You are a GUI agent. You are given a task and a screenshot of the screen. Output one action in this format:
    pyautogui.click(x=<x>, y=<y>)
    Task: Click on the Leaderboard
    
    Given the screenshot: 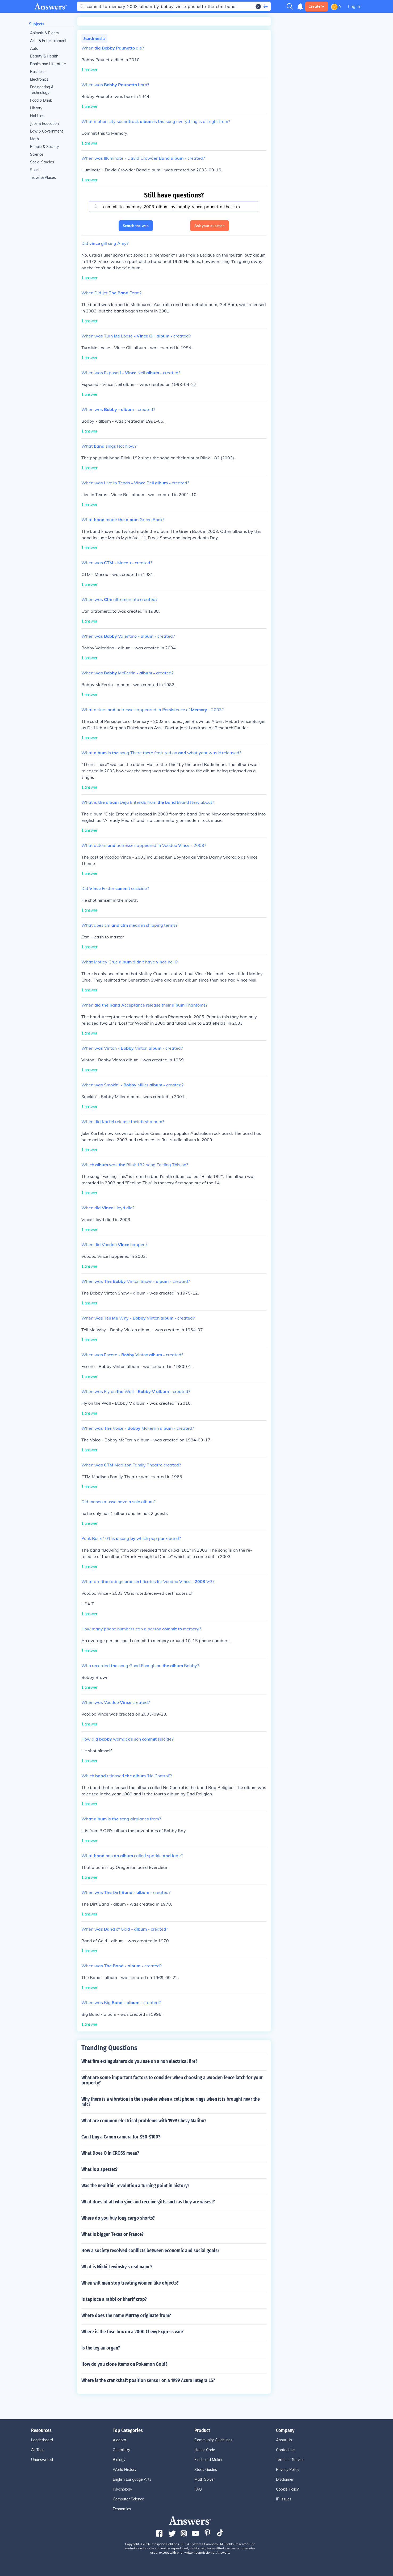 What is the action you would take?
    pyautogui.click(x=42, y=2440)
    